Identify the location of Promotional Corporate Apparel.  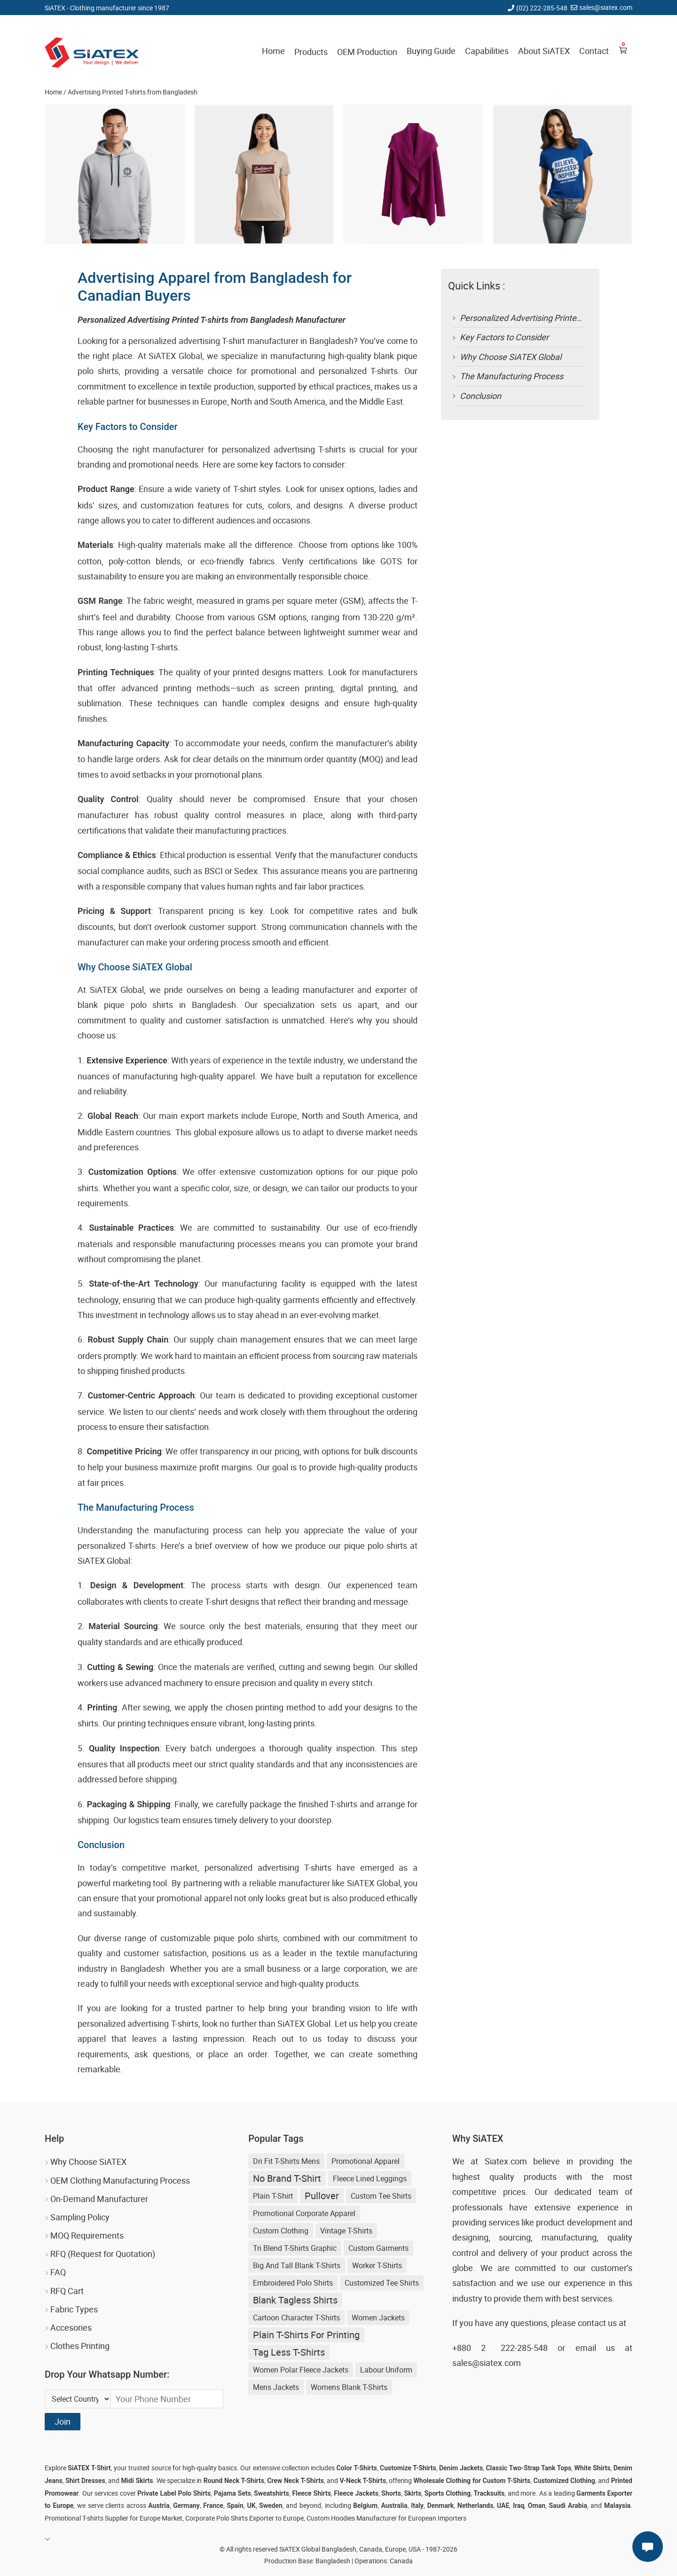
(304, 2213).